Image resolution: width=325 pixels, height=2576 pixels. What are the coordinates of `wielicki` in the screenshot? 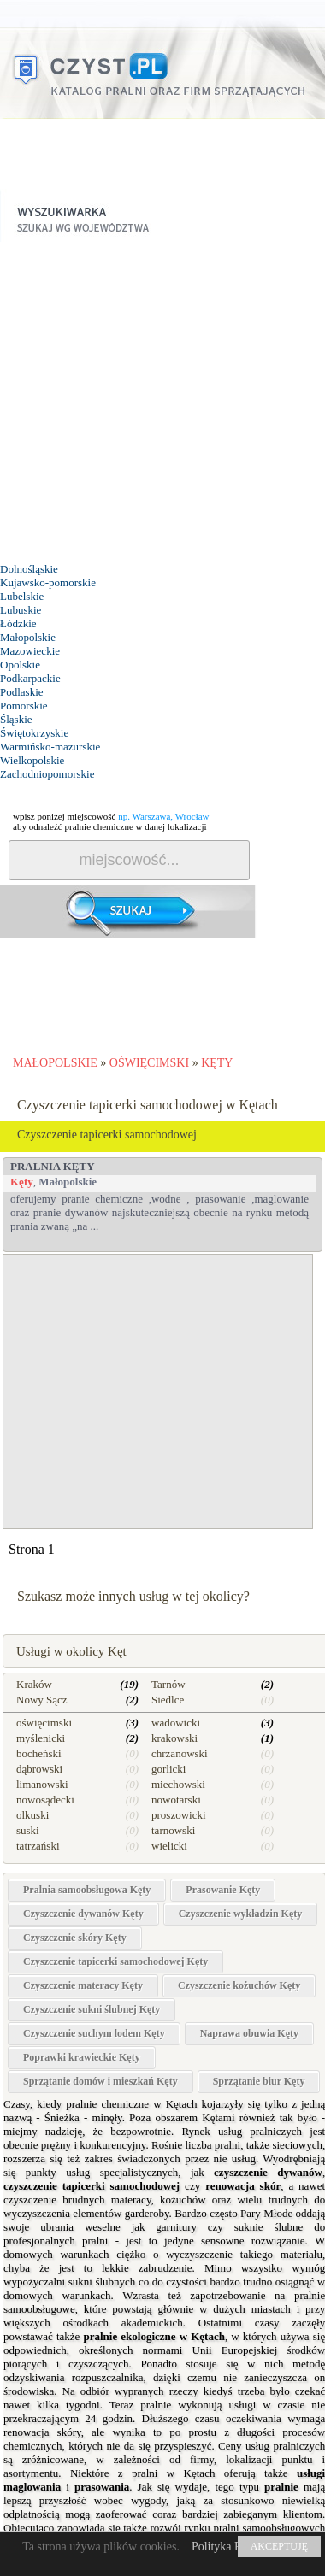 It's located at (169, 1845).